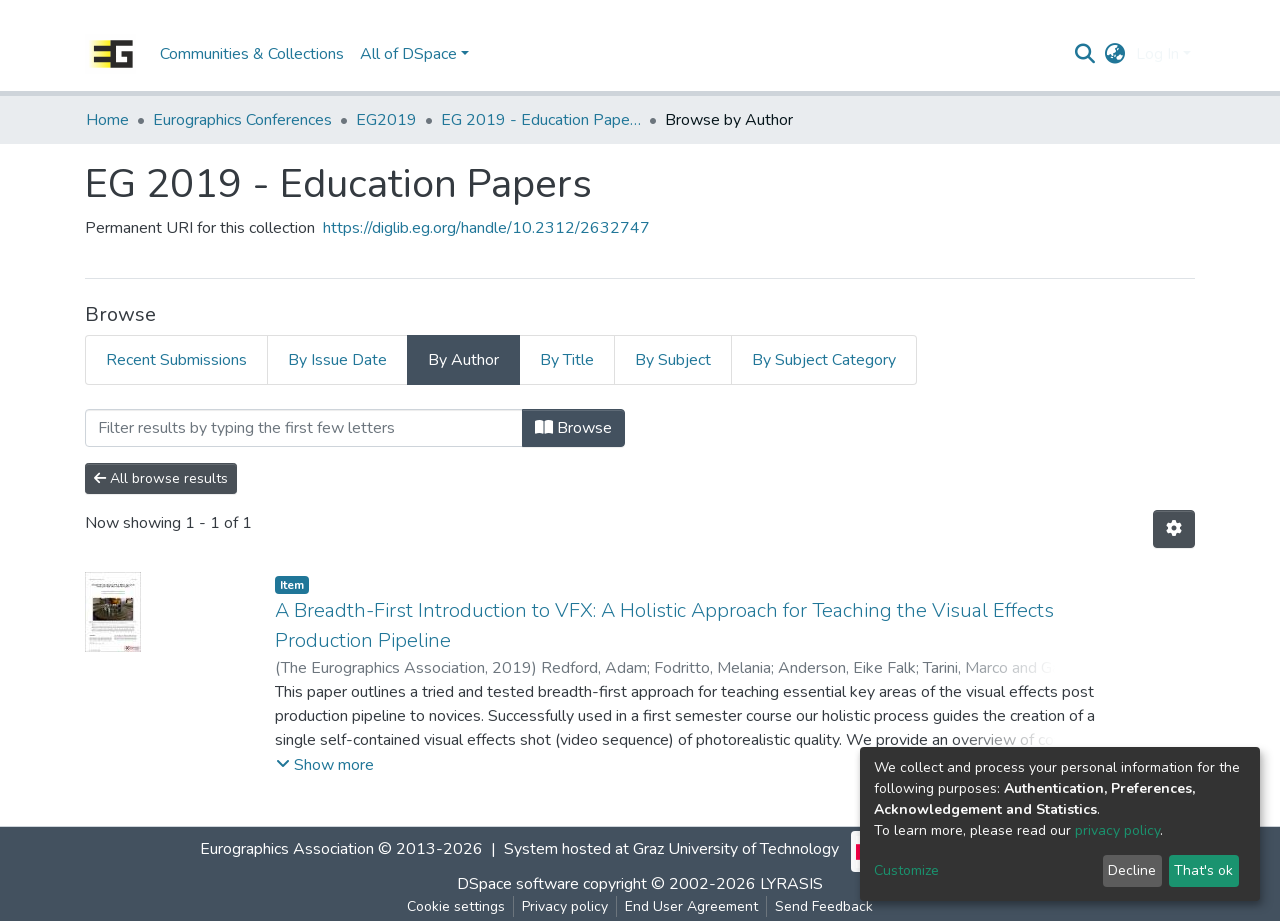 The height and width of the screenshot is (921, 1280). Describe the element at coordinates (1157, 54) in the screenshot. I see `Log In` at that location.